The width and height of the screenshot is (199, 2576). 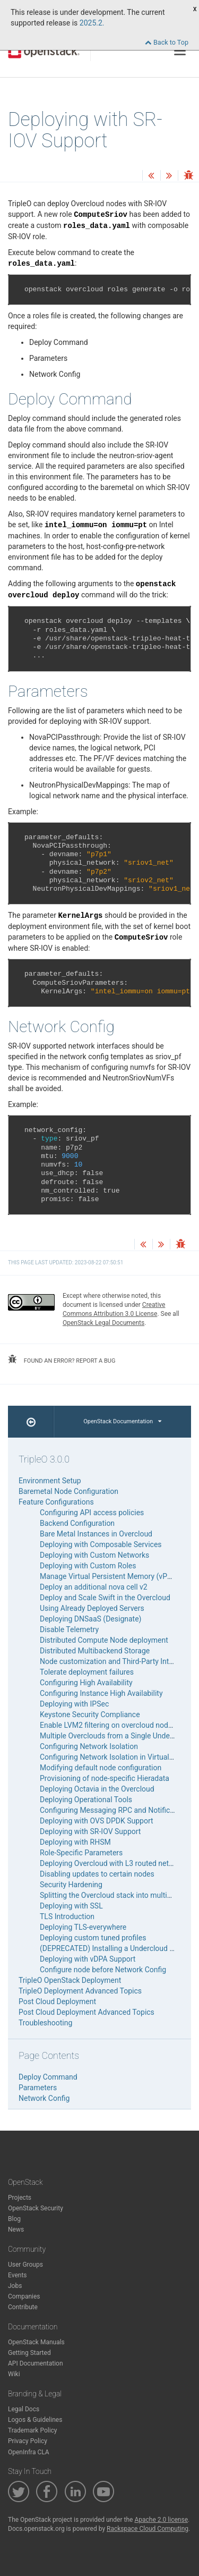 I want to click on Back to Top, so click(x=166, y=42).